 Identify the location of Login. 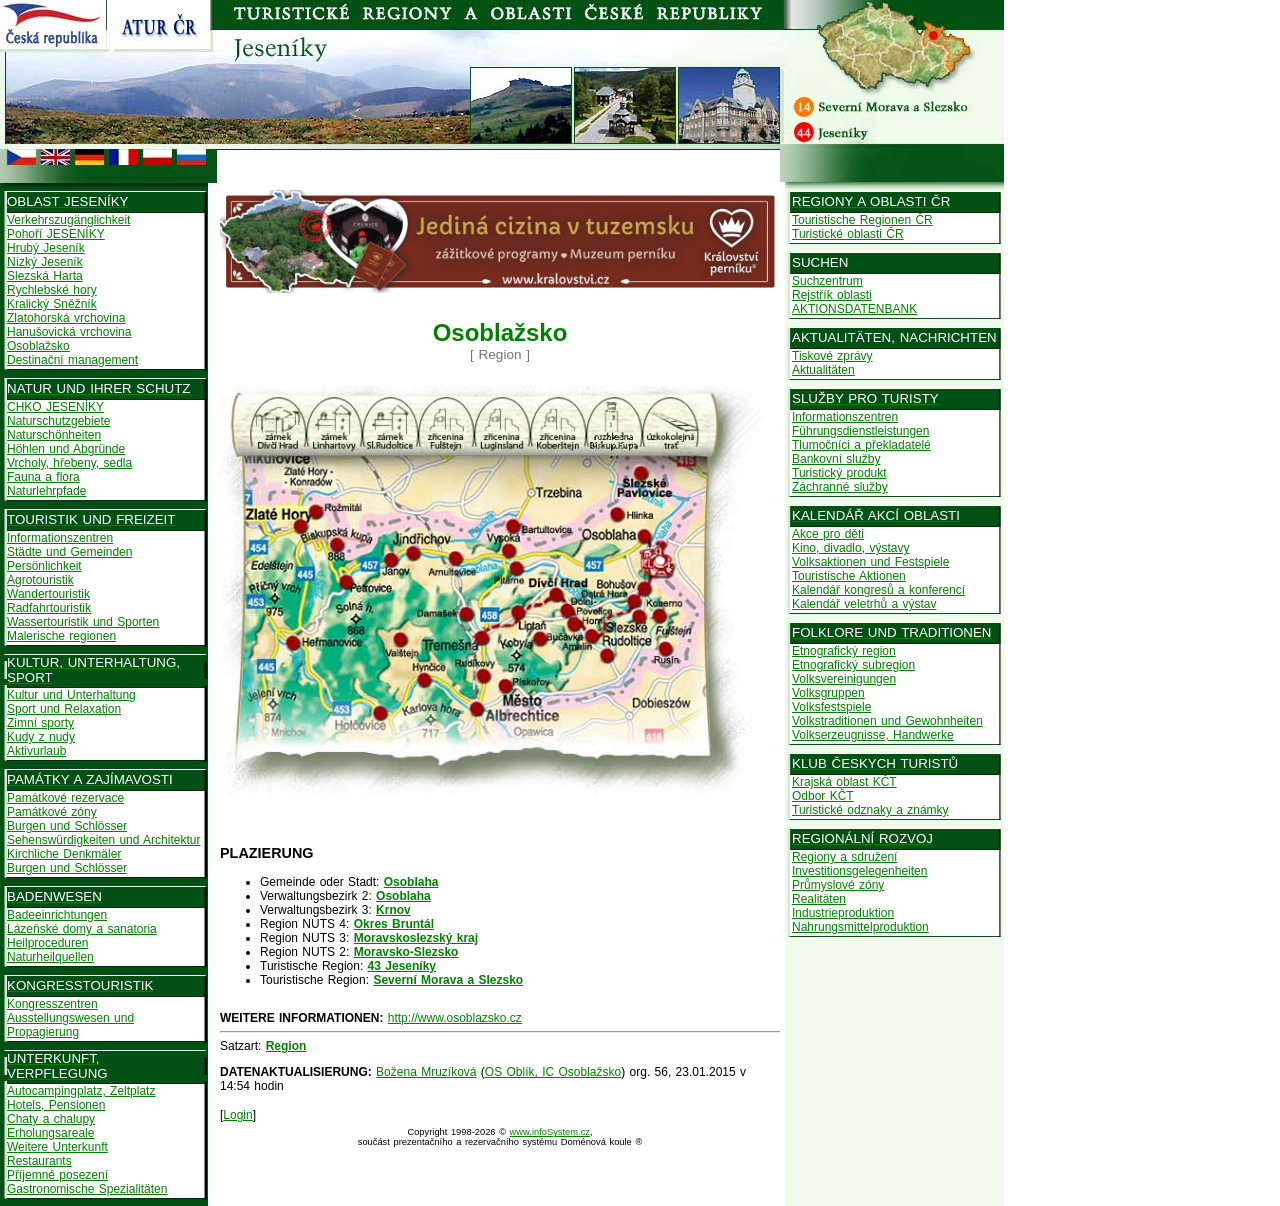
(237, 1115).